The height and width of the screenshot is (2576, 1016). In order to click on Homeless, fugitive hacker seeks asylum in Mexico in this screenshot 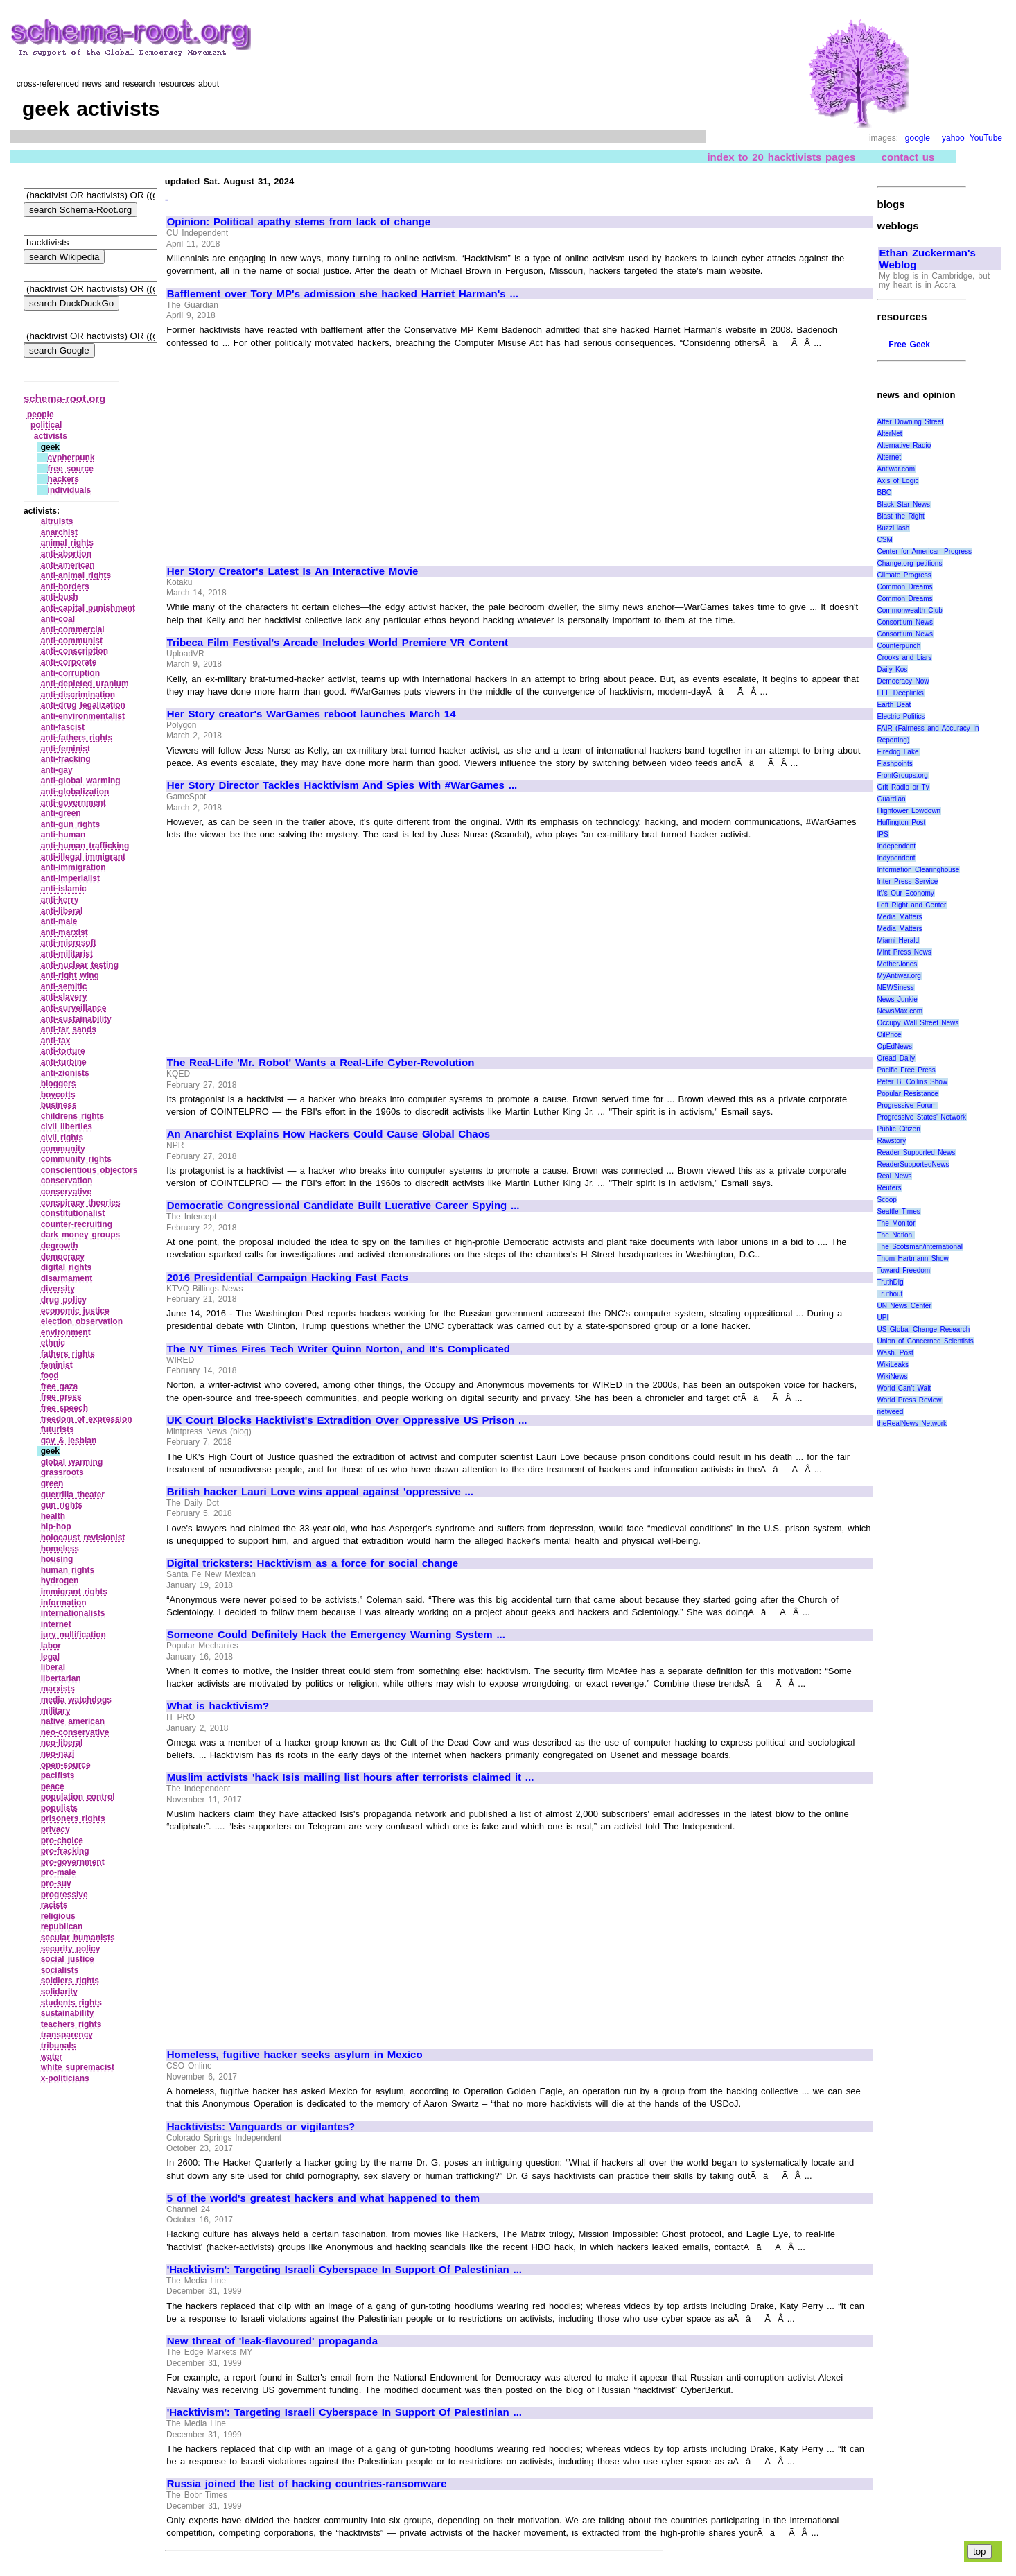, I will do `click(295, 2054)`.